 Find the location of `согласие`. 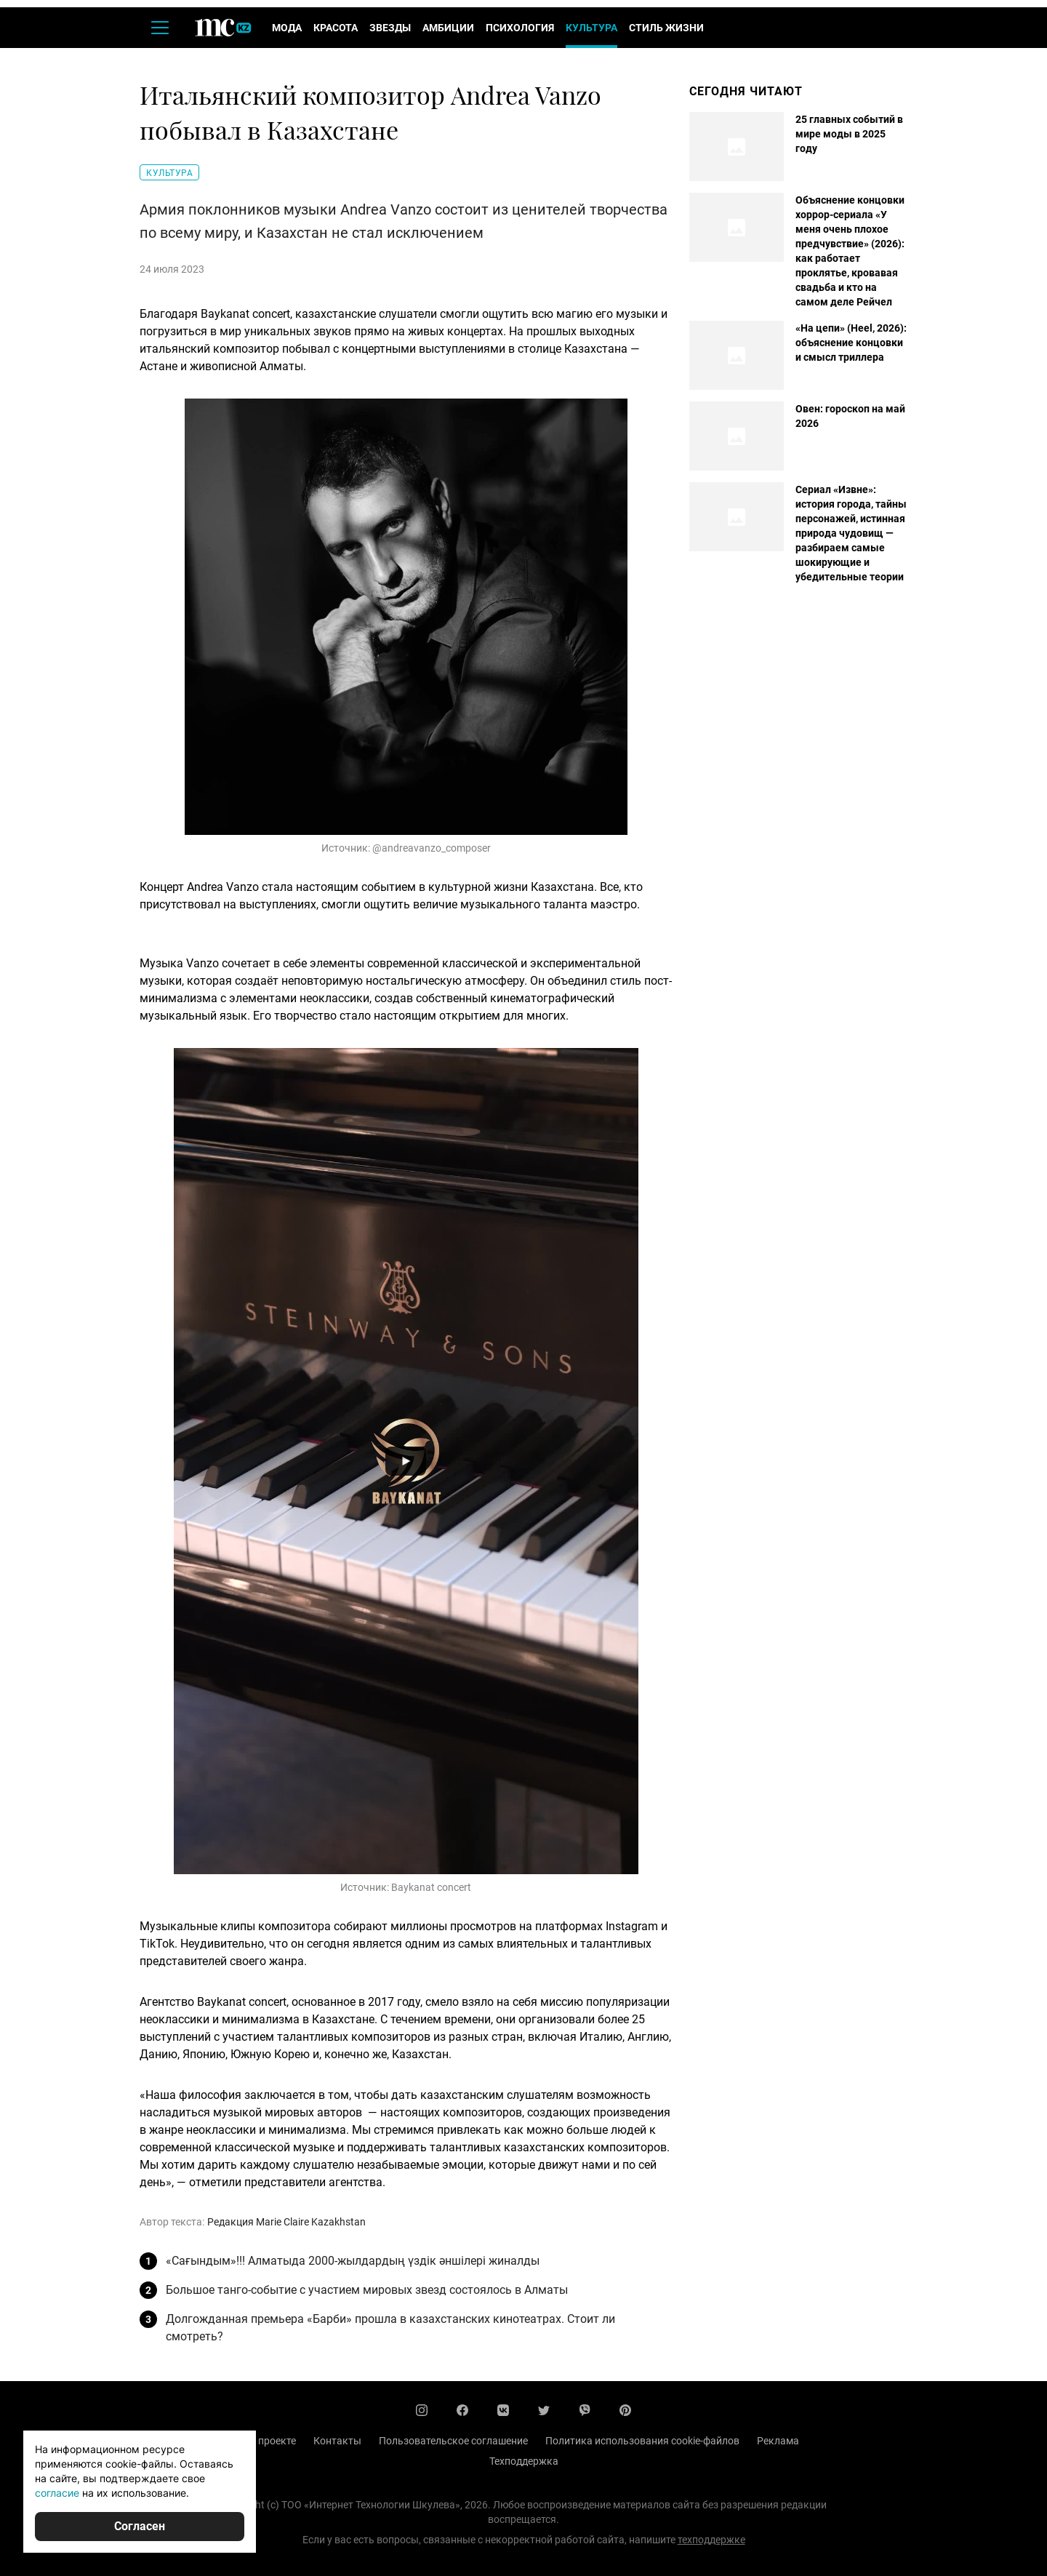

согласие is located at coordinates (57, 2493).